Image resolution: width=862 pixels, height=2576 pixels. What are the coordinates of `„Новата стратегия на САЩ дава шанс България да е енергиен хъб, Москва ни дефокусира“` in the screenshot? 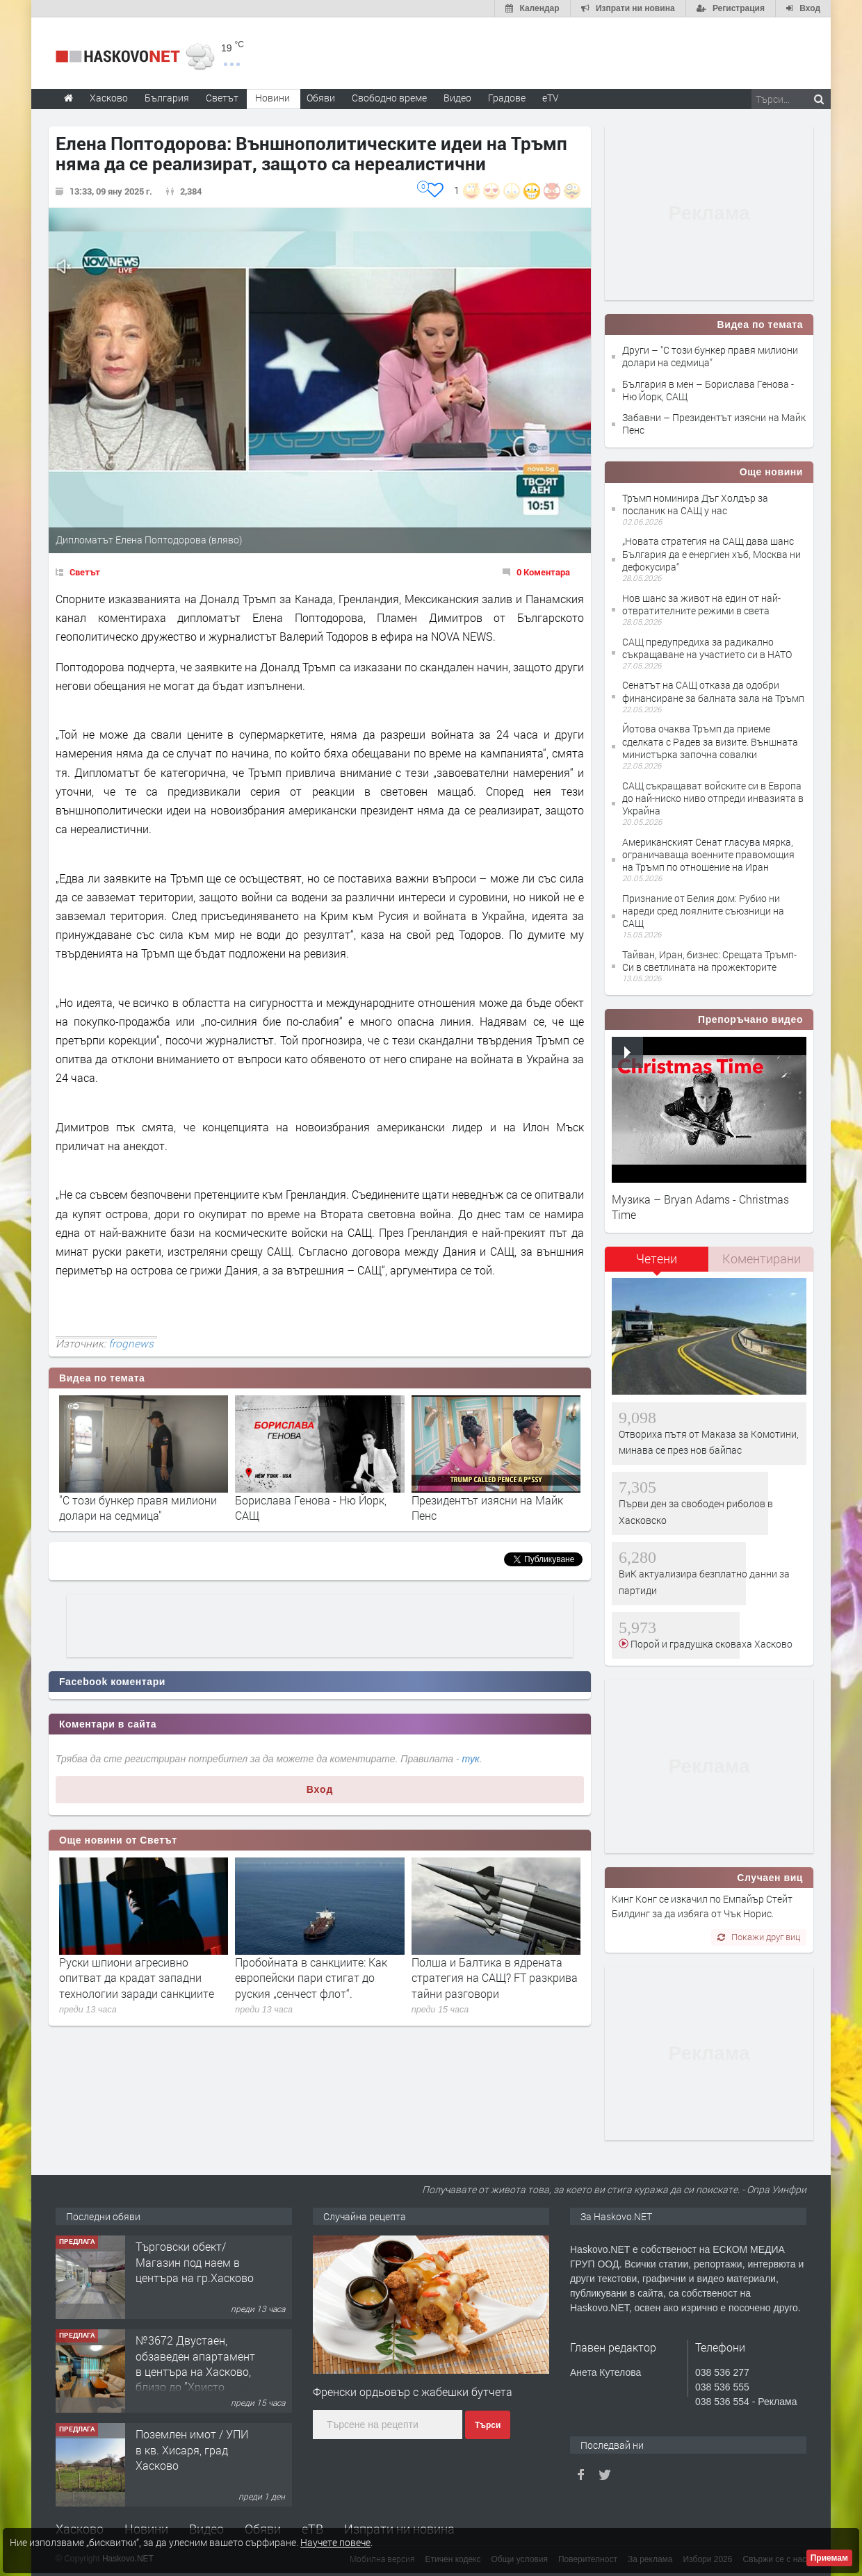 It's located at (711, 553).